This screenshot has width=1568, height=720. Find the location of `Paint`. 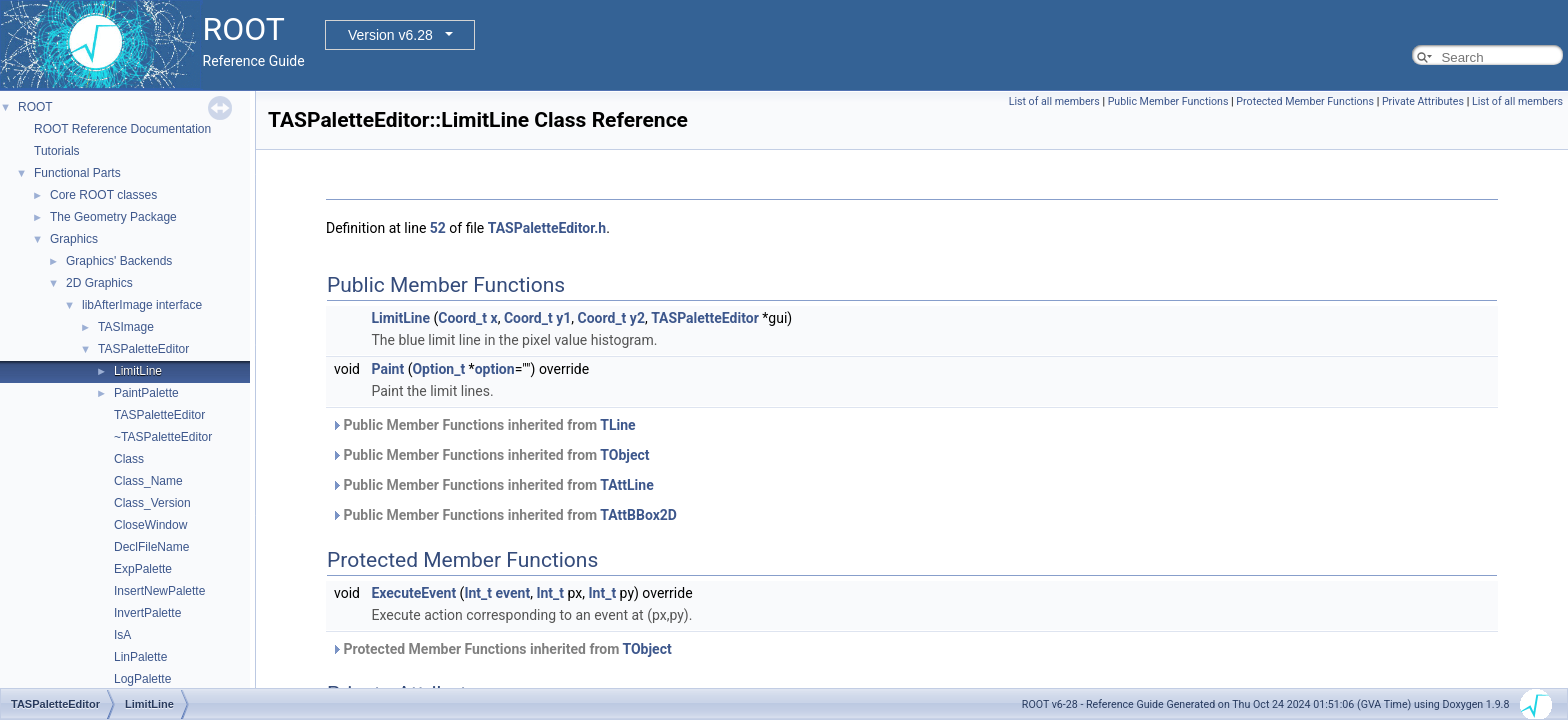

Paint is located at coordinates (387, 369).